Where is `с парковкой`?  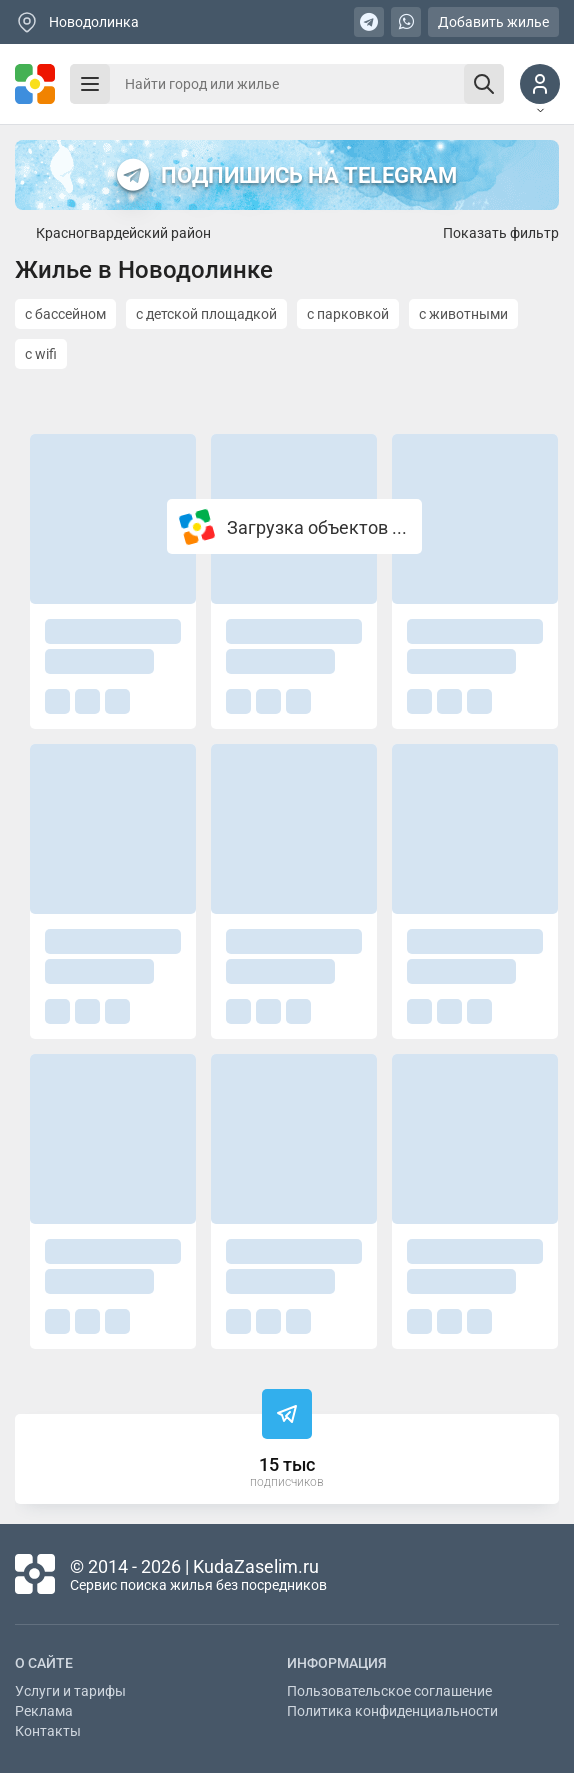 с парковкой is located at coordinates (348, 314).